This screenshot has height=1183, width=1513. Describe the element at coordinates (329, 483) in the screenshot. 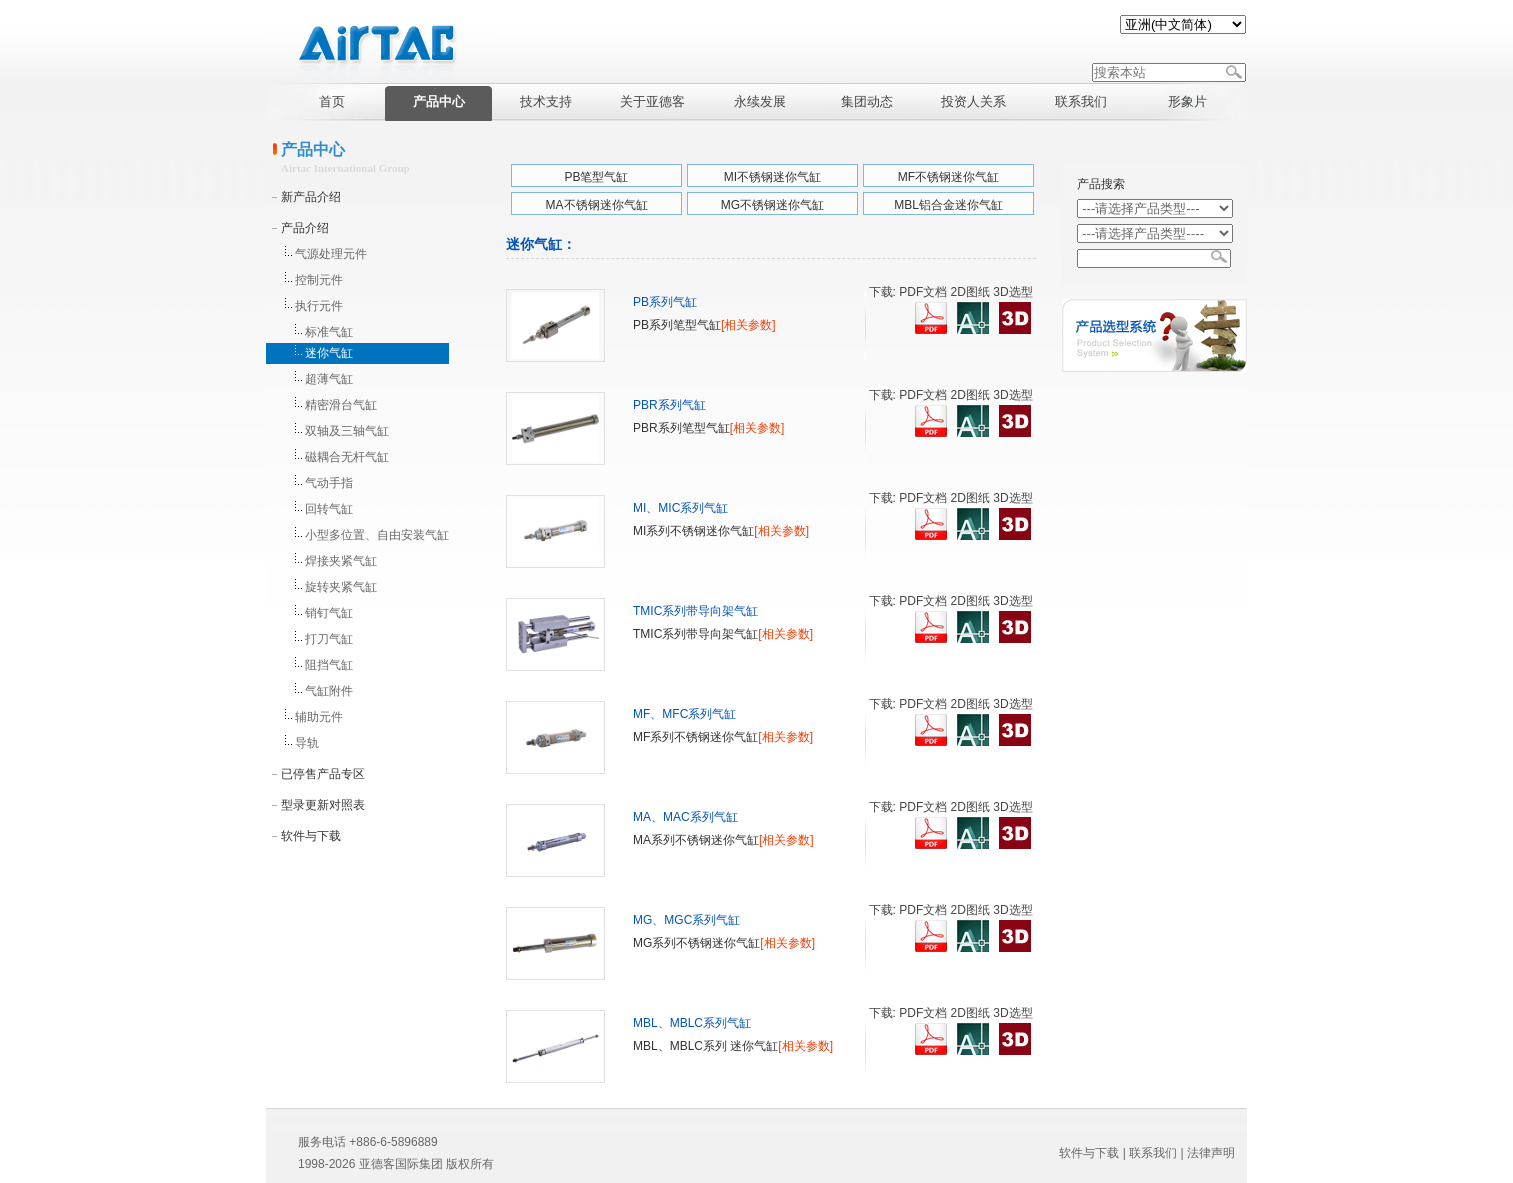

I see `气动手指` at that location.